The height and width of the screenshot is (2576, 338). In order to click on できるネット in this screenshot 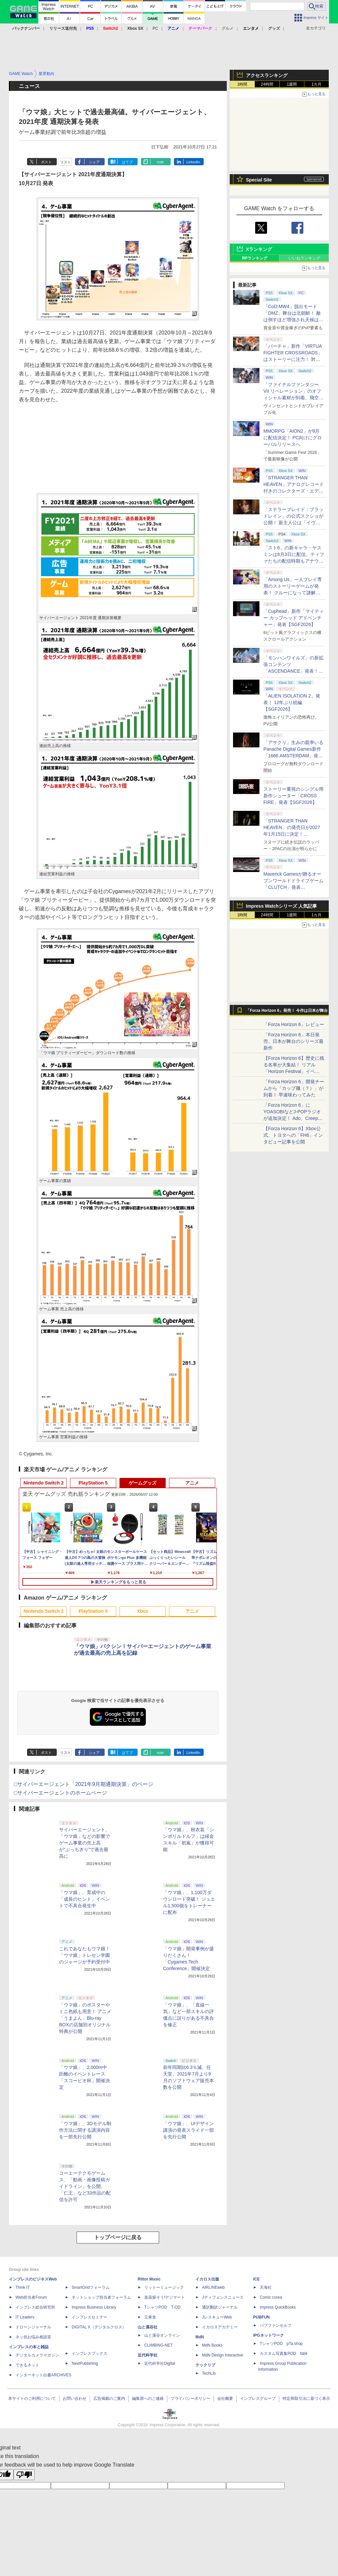, I will do `click(27, 2365)`.